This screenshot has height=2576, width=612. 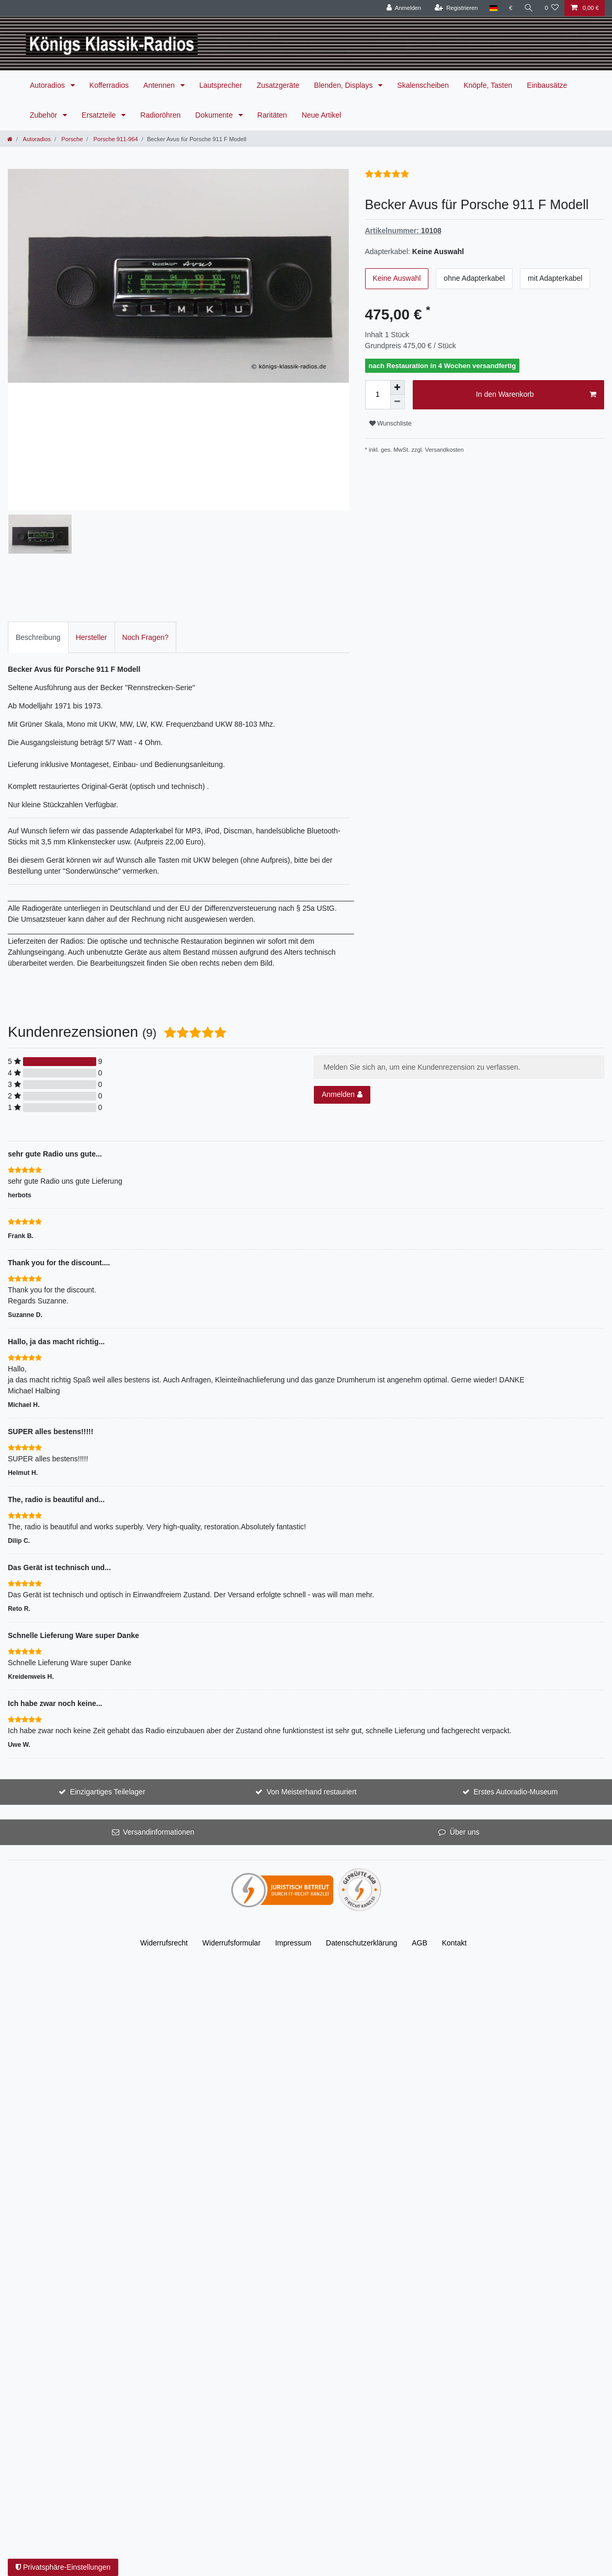 What do you see at coordinates (403, 8) in the screenshot?
I see `[Anmelden]` at bounding box center [403, 8].